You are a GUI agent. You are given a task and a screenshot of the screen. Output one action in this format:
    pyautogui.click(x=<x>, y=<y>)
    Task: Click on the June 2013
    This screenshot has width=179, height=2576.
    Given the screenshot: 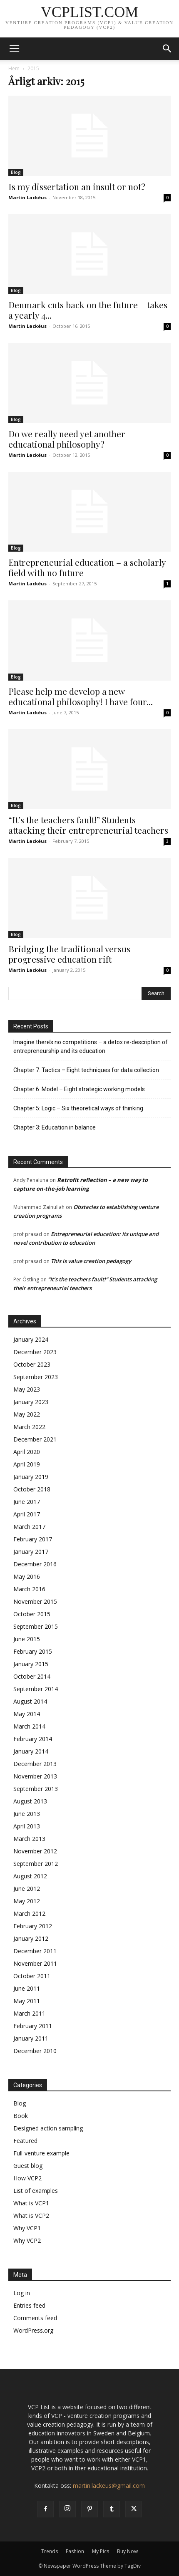 What is the action you would take?
    pyautogui.click(x=26, y=1814)
    